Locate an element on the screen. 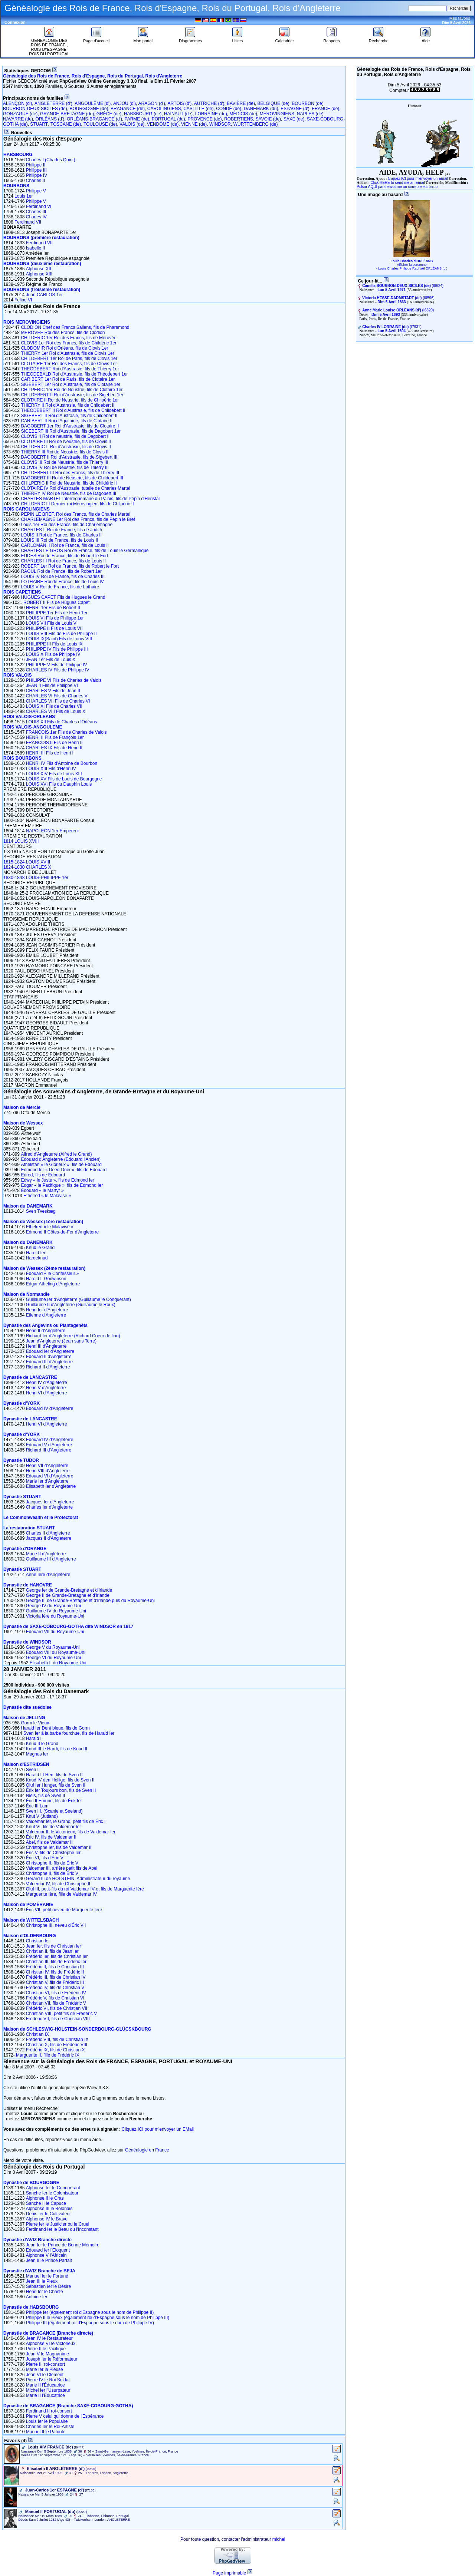 This screenshot has height=2576, width=475. Abel, fils de Valdemar II is located at coordinates (49, 1842).